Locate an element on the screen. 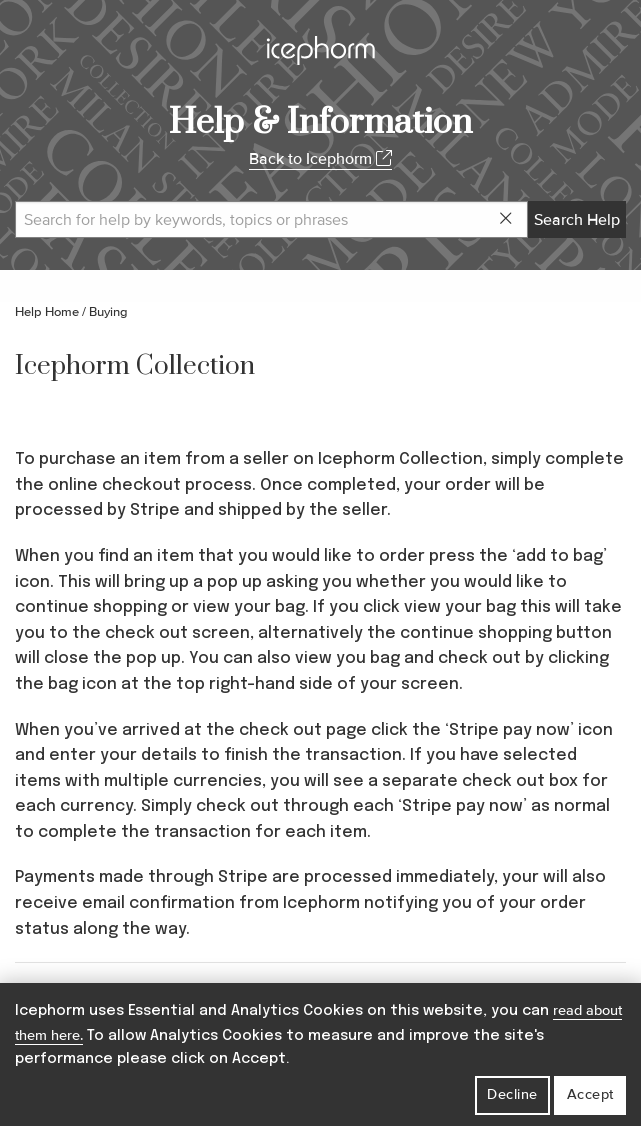 This screenshot has width=641, height=1126. Decline is located at coordinates (512, 1094).